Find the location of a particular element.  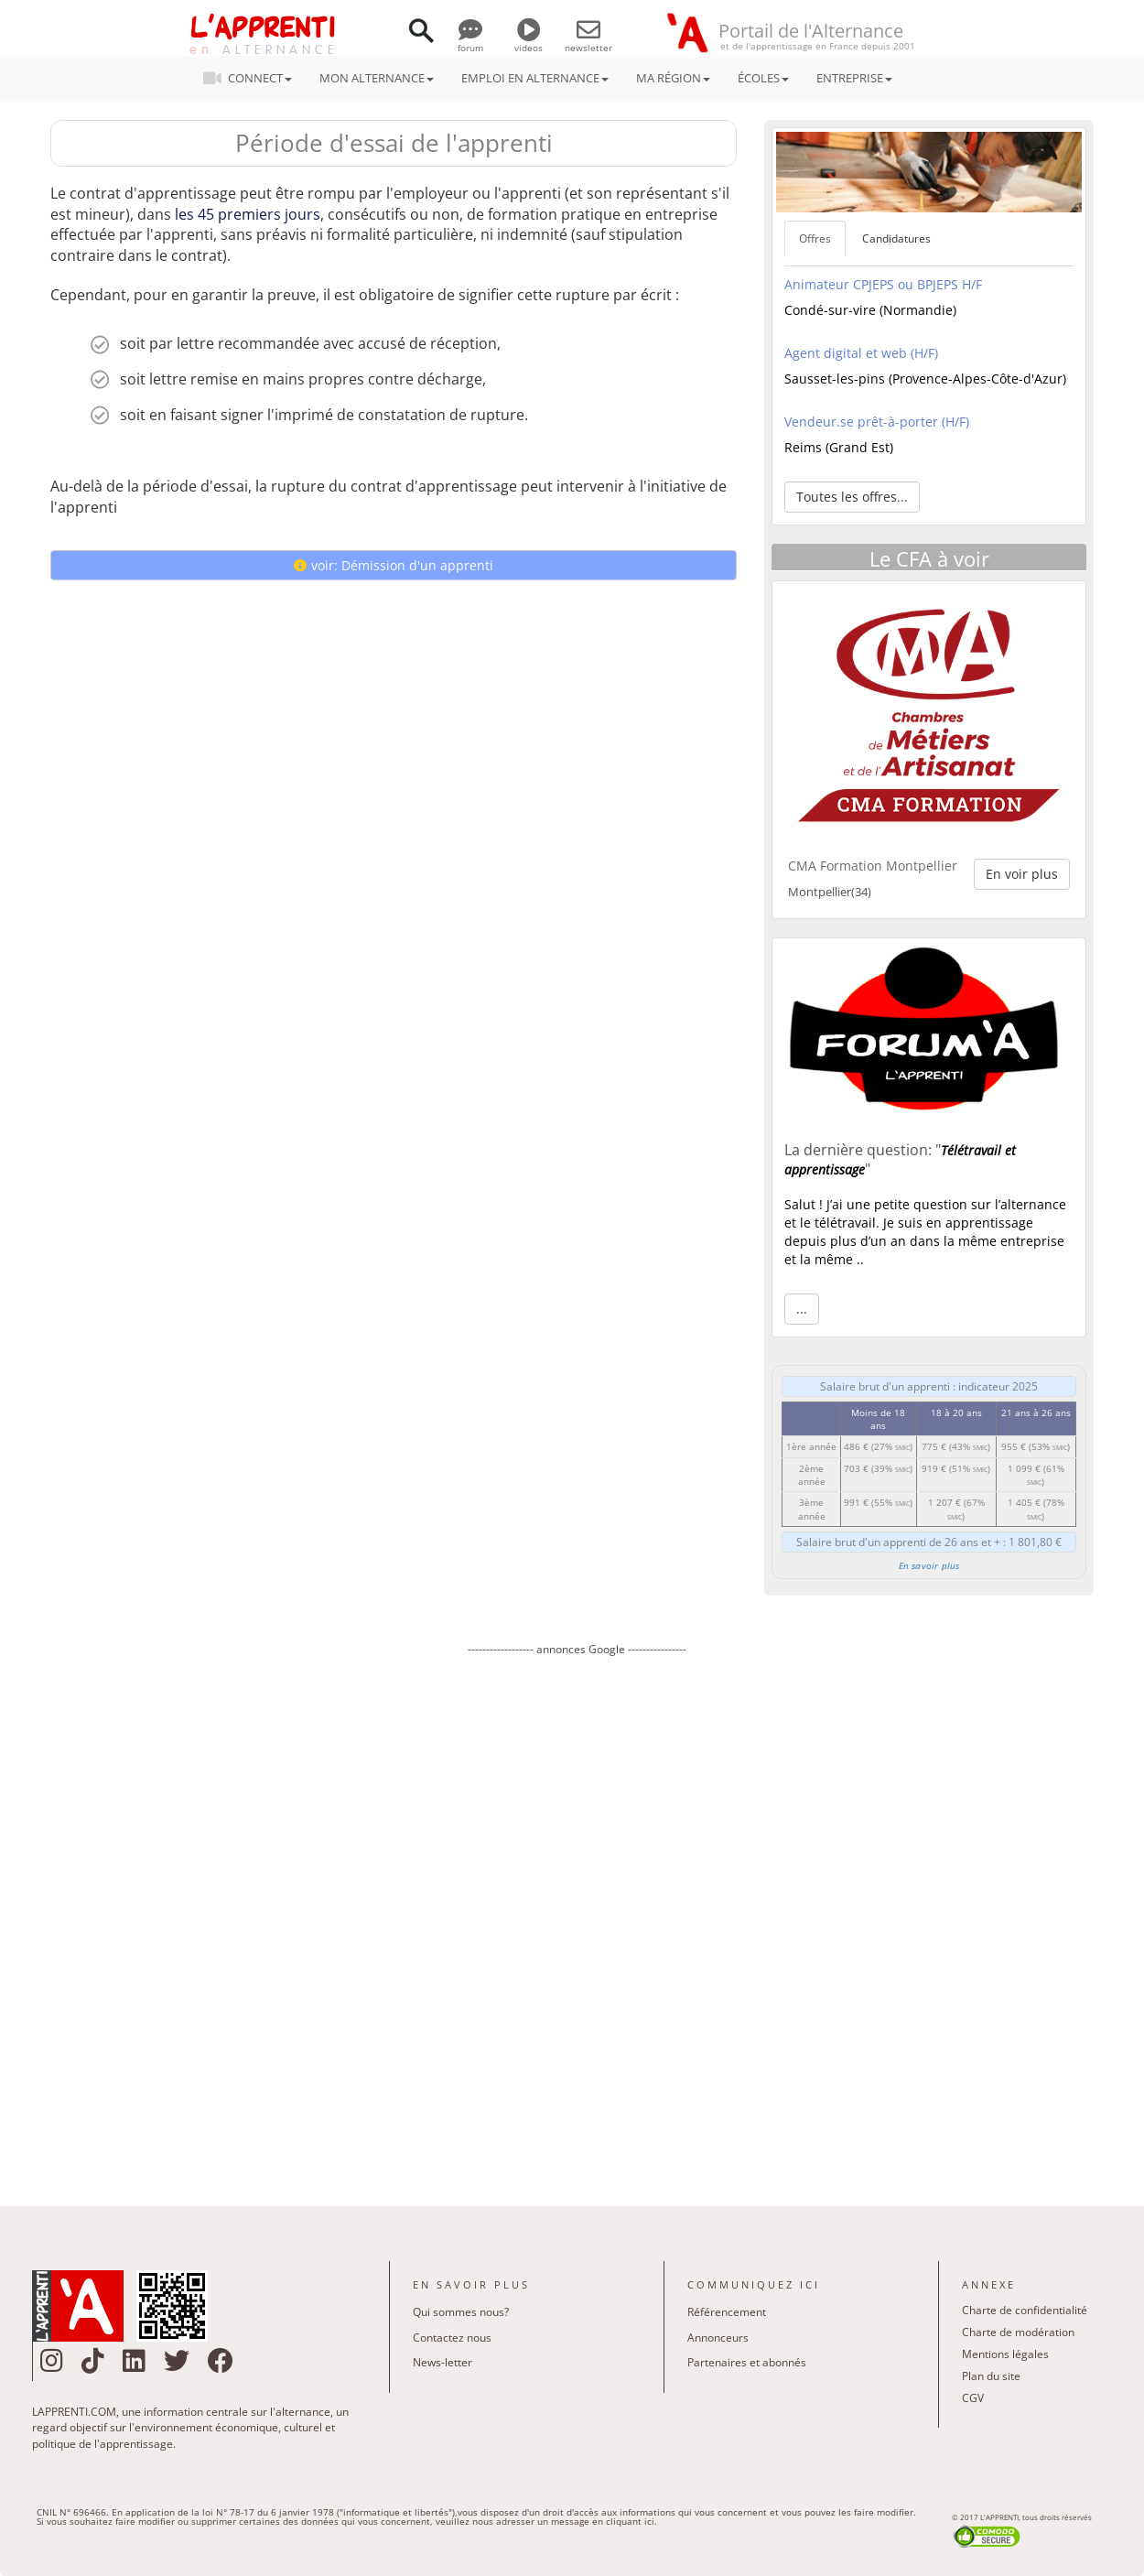

videos is located at coordinates (528, 41).